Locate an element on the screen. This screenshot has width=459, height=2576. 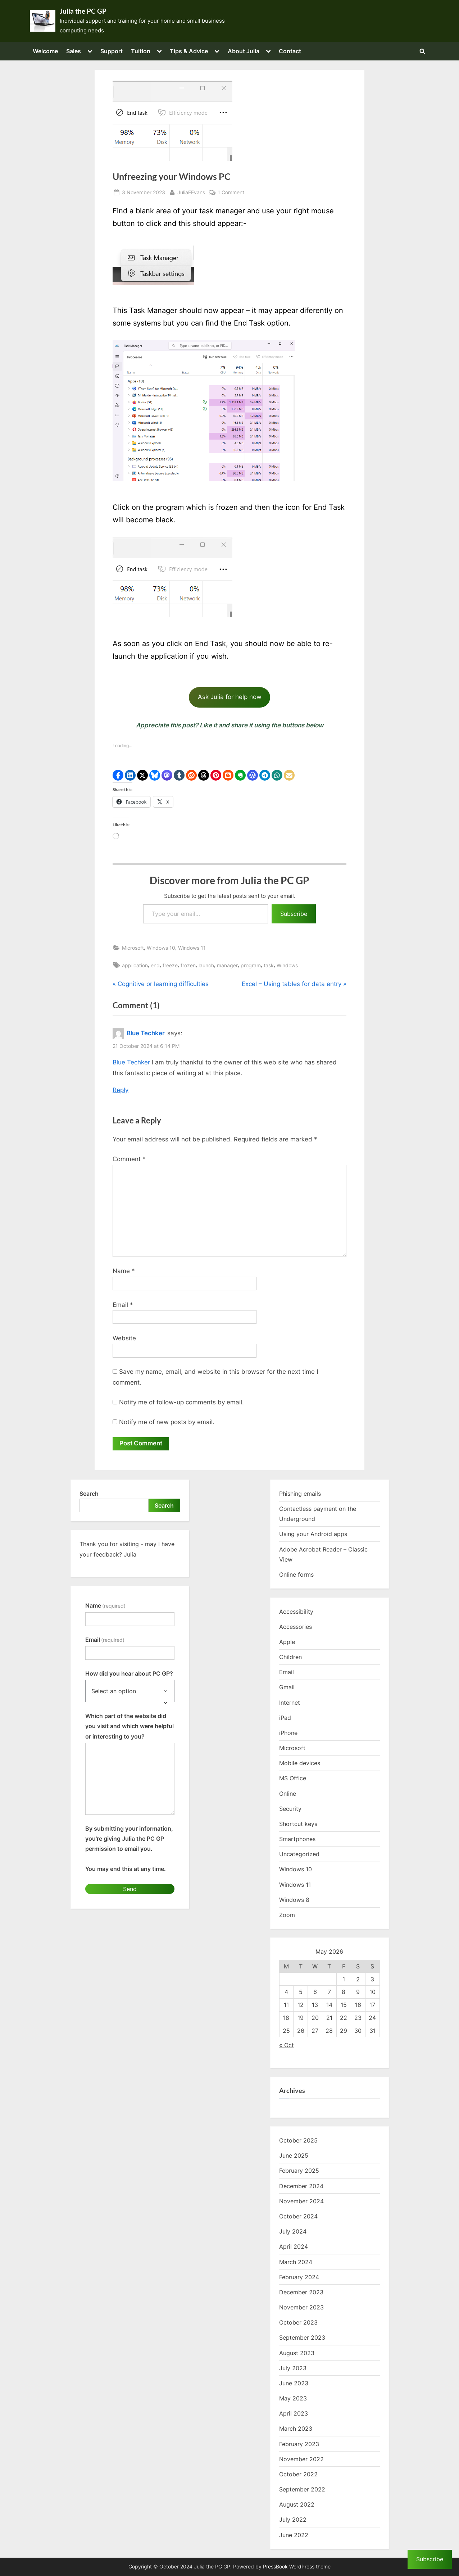
Mobile devices is located at coordinates (299, 1763).